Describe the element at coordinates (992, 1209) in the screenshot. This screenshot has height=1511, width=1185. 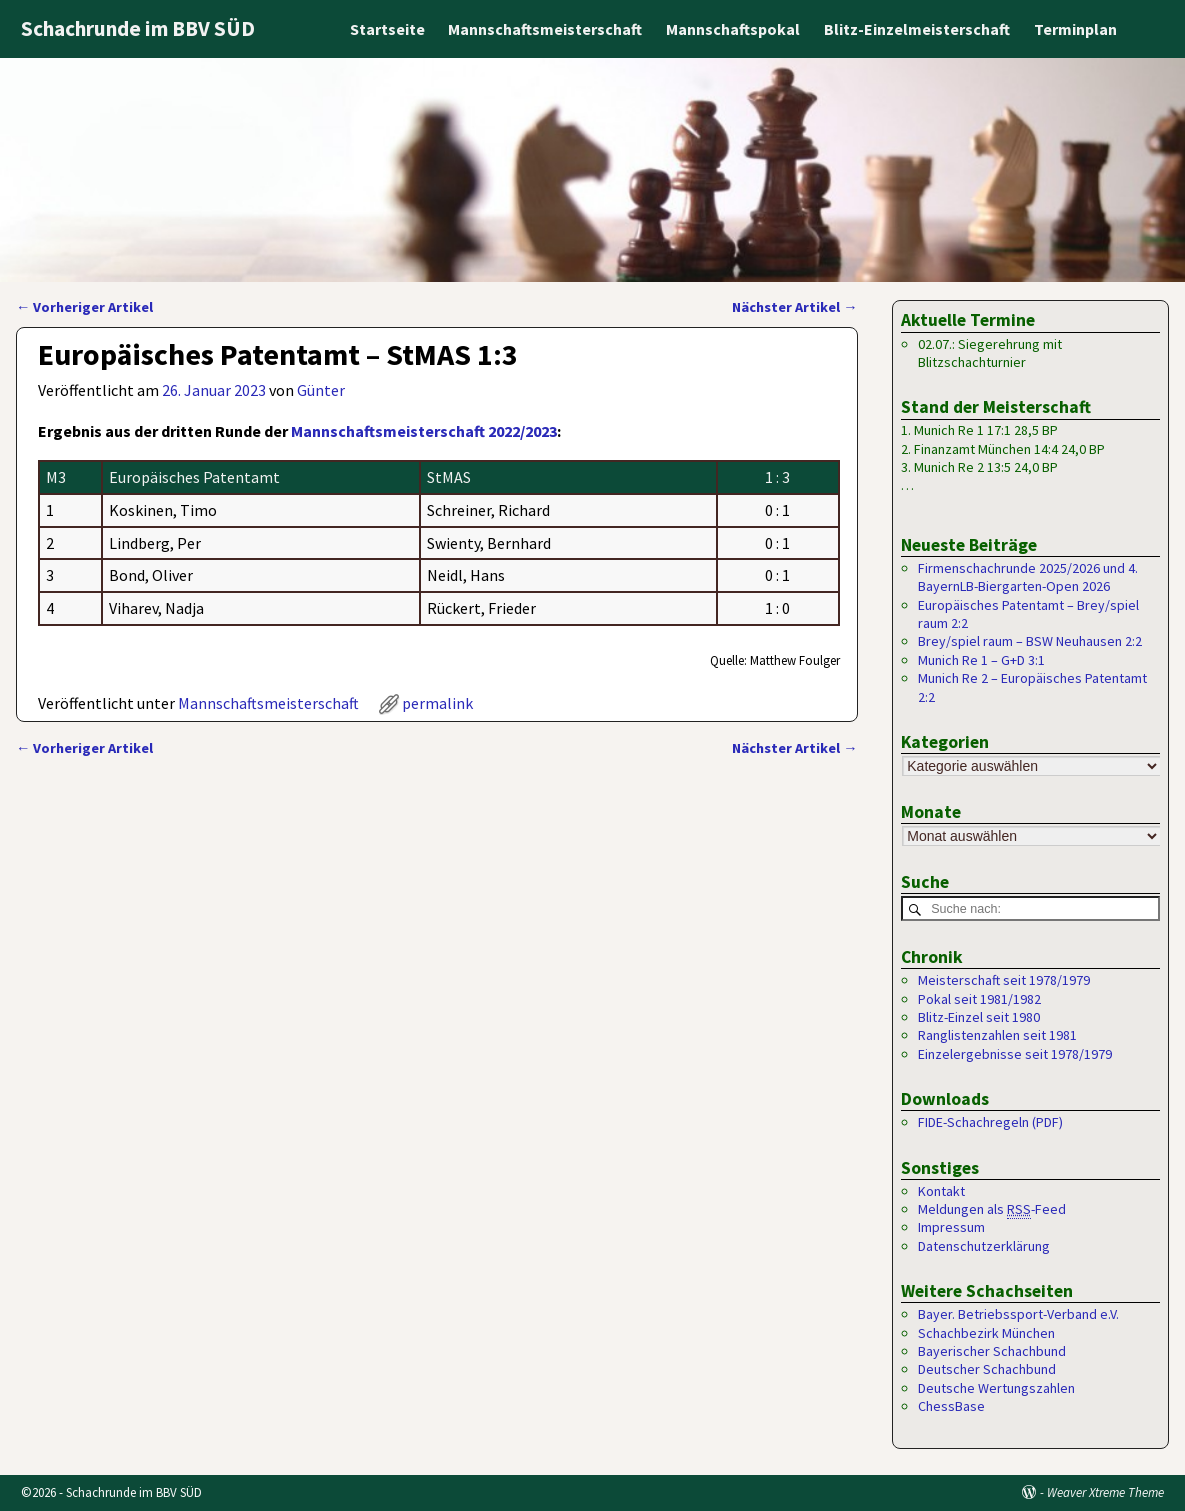
I see `Meldungen als -Feed` at that location.